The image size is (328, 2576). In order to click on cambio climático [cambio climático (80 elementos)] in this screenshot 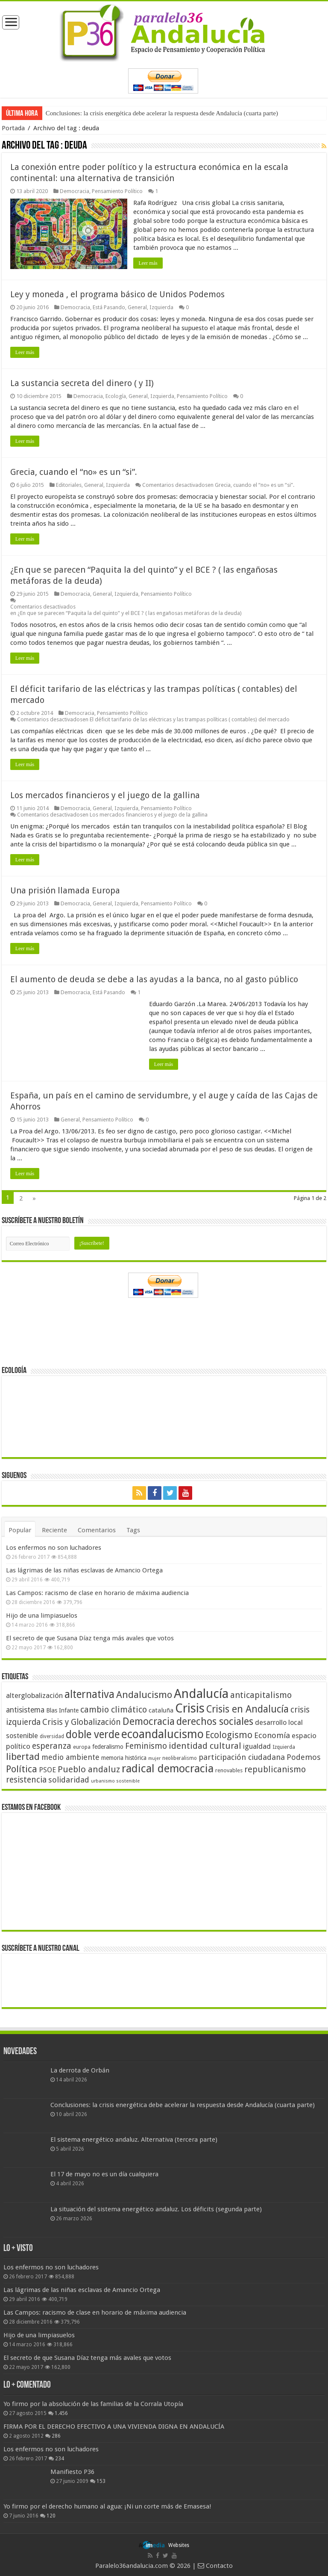, I will do `click(113, 1710)`.